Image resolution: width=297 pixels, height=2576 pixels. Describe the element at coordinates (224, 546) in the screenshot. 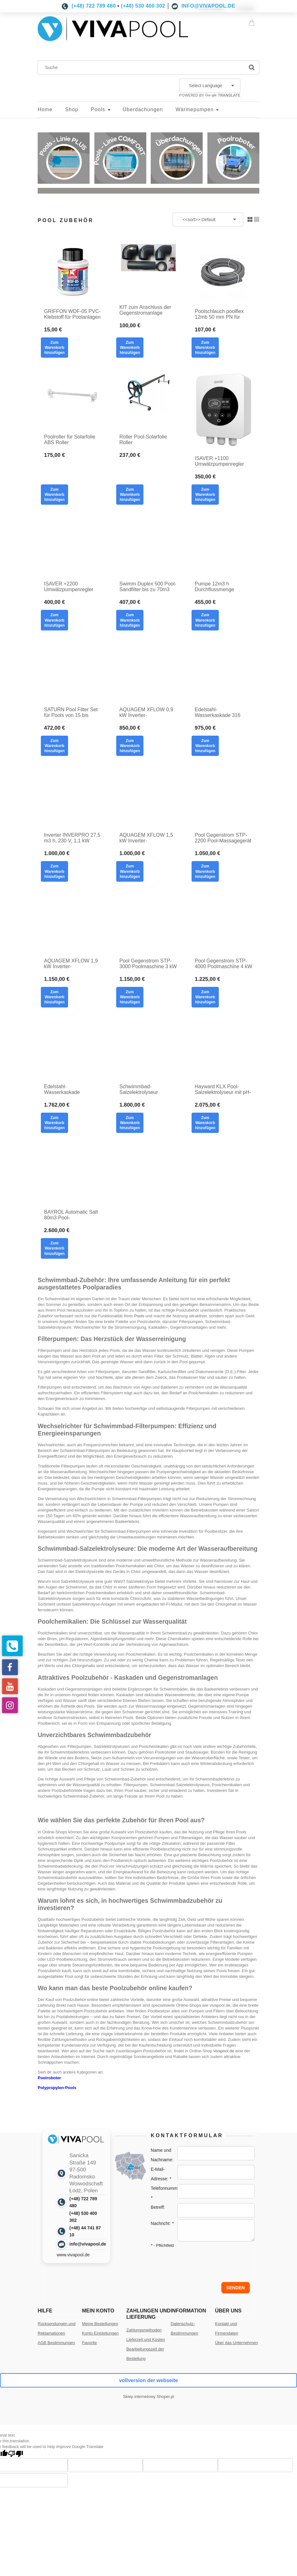

I see `[Go to the product Pumpe 12m3 h Durchflussmenge]` at that location.